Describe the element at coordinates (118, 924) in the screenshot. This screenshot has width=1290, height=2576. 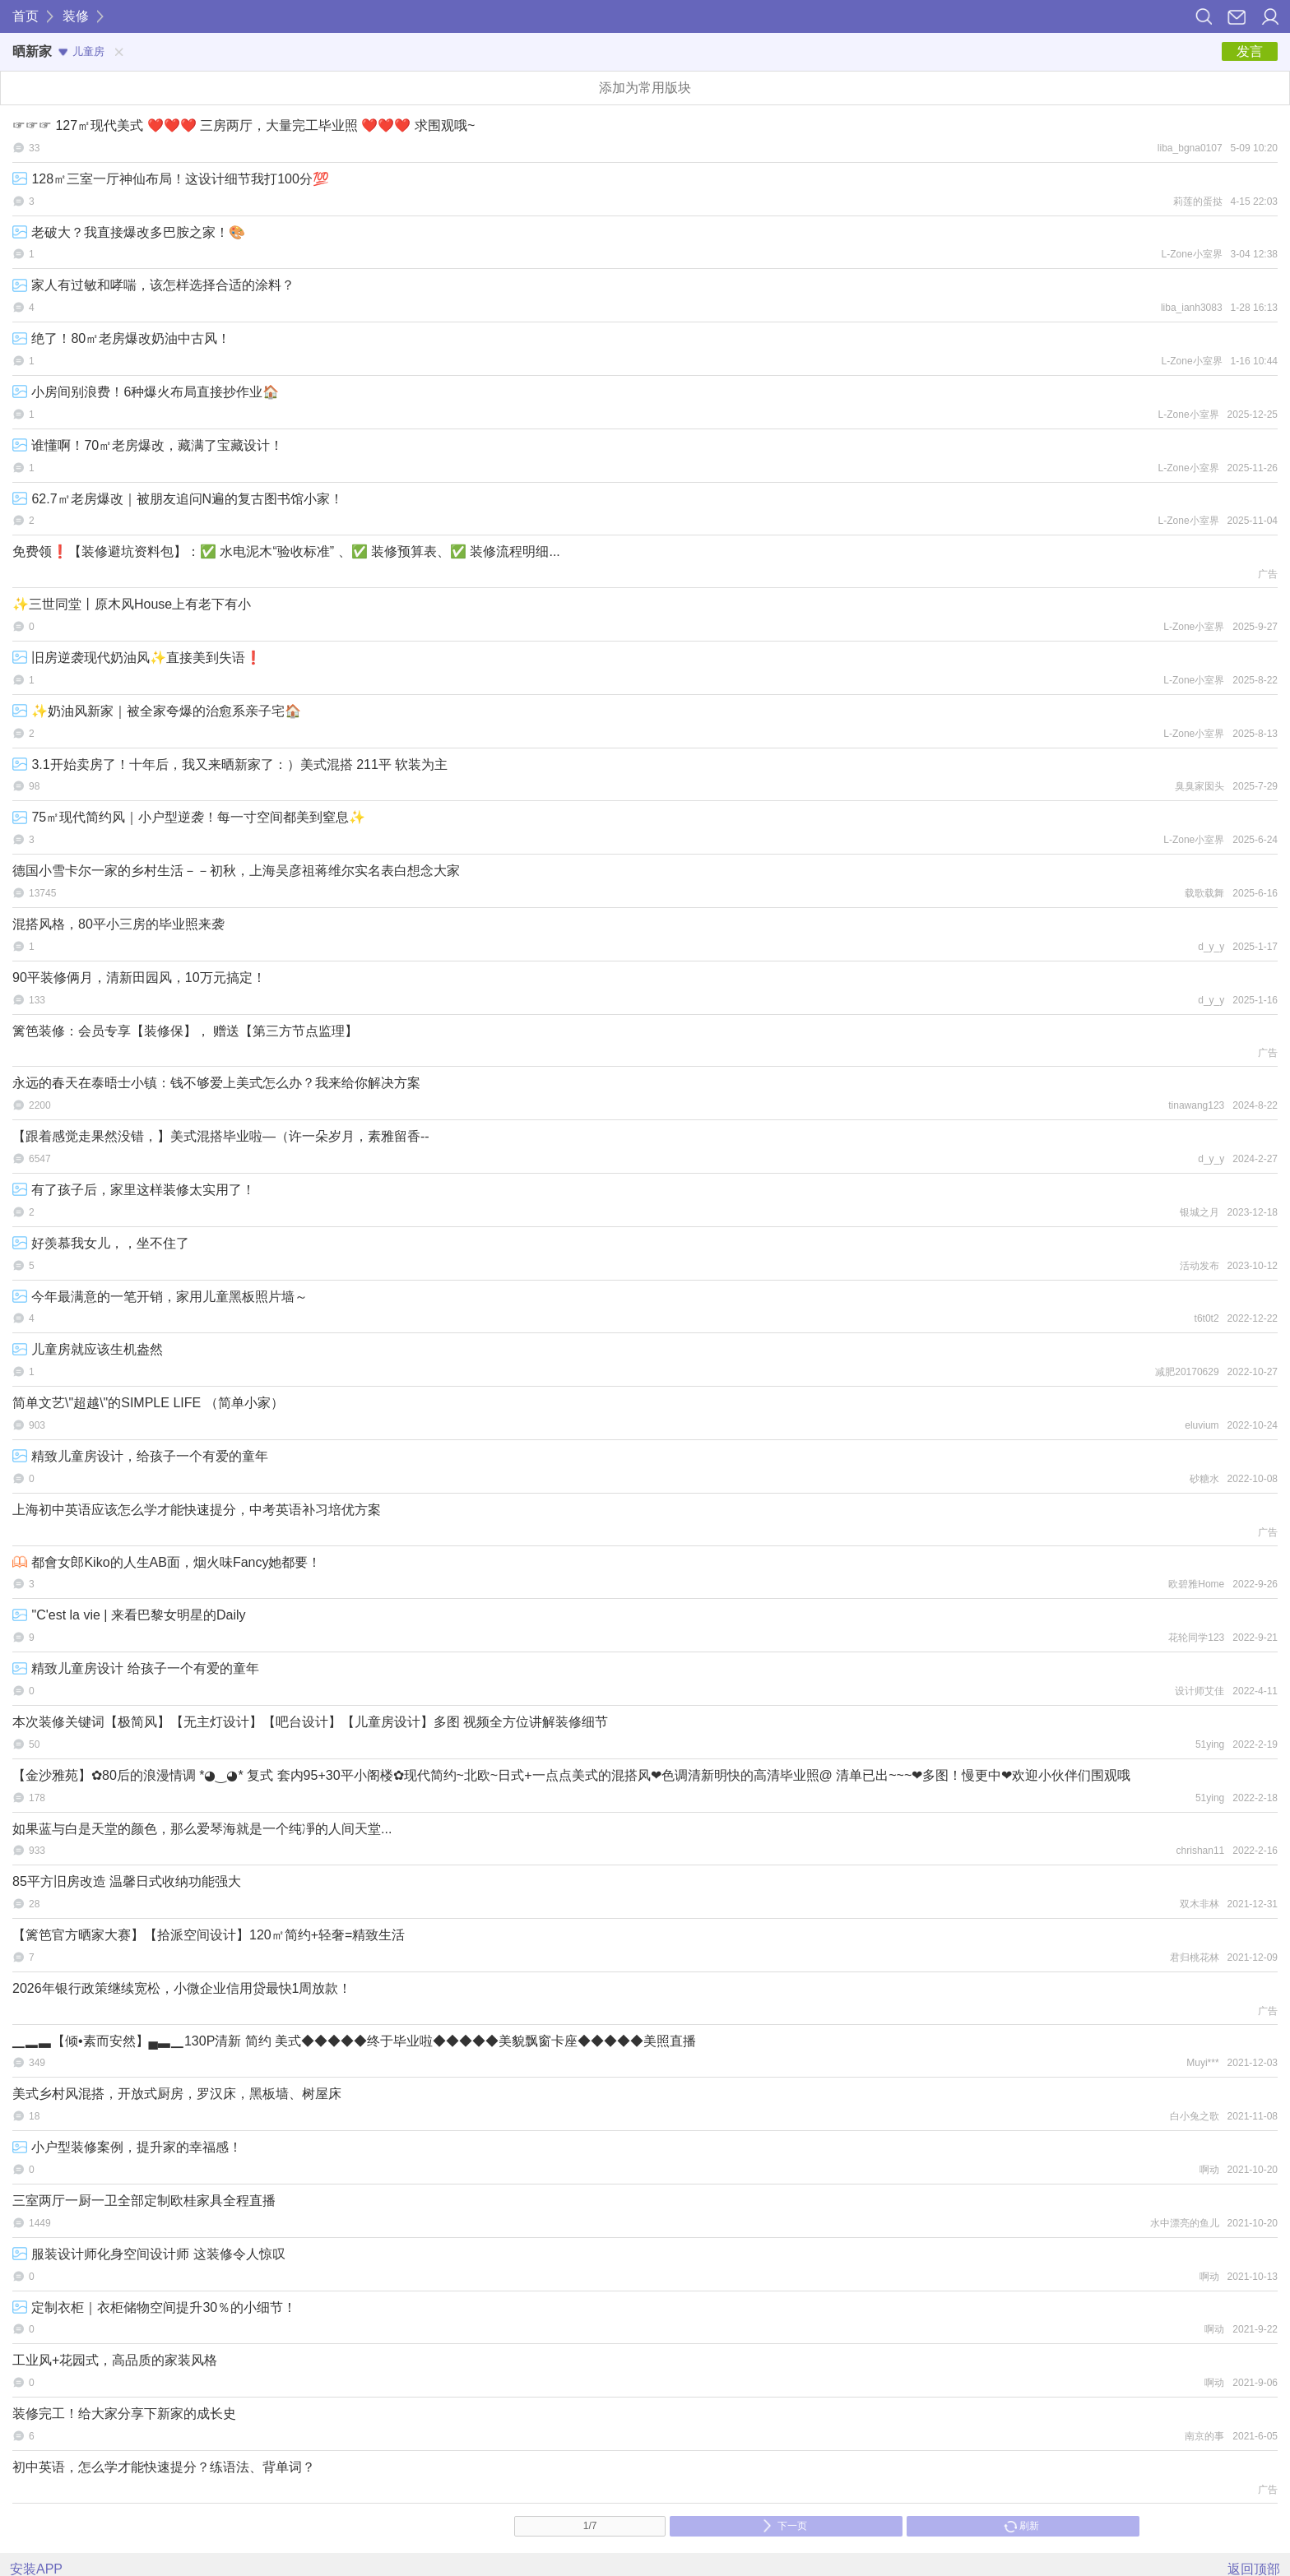
I see `混搭风格，80平小三房的毕业照来袭` at that location.